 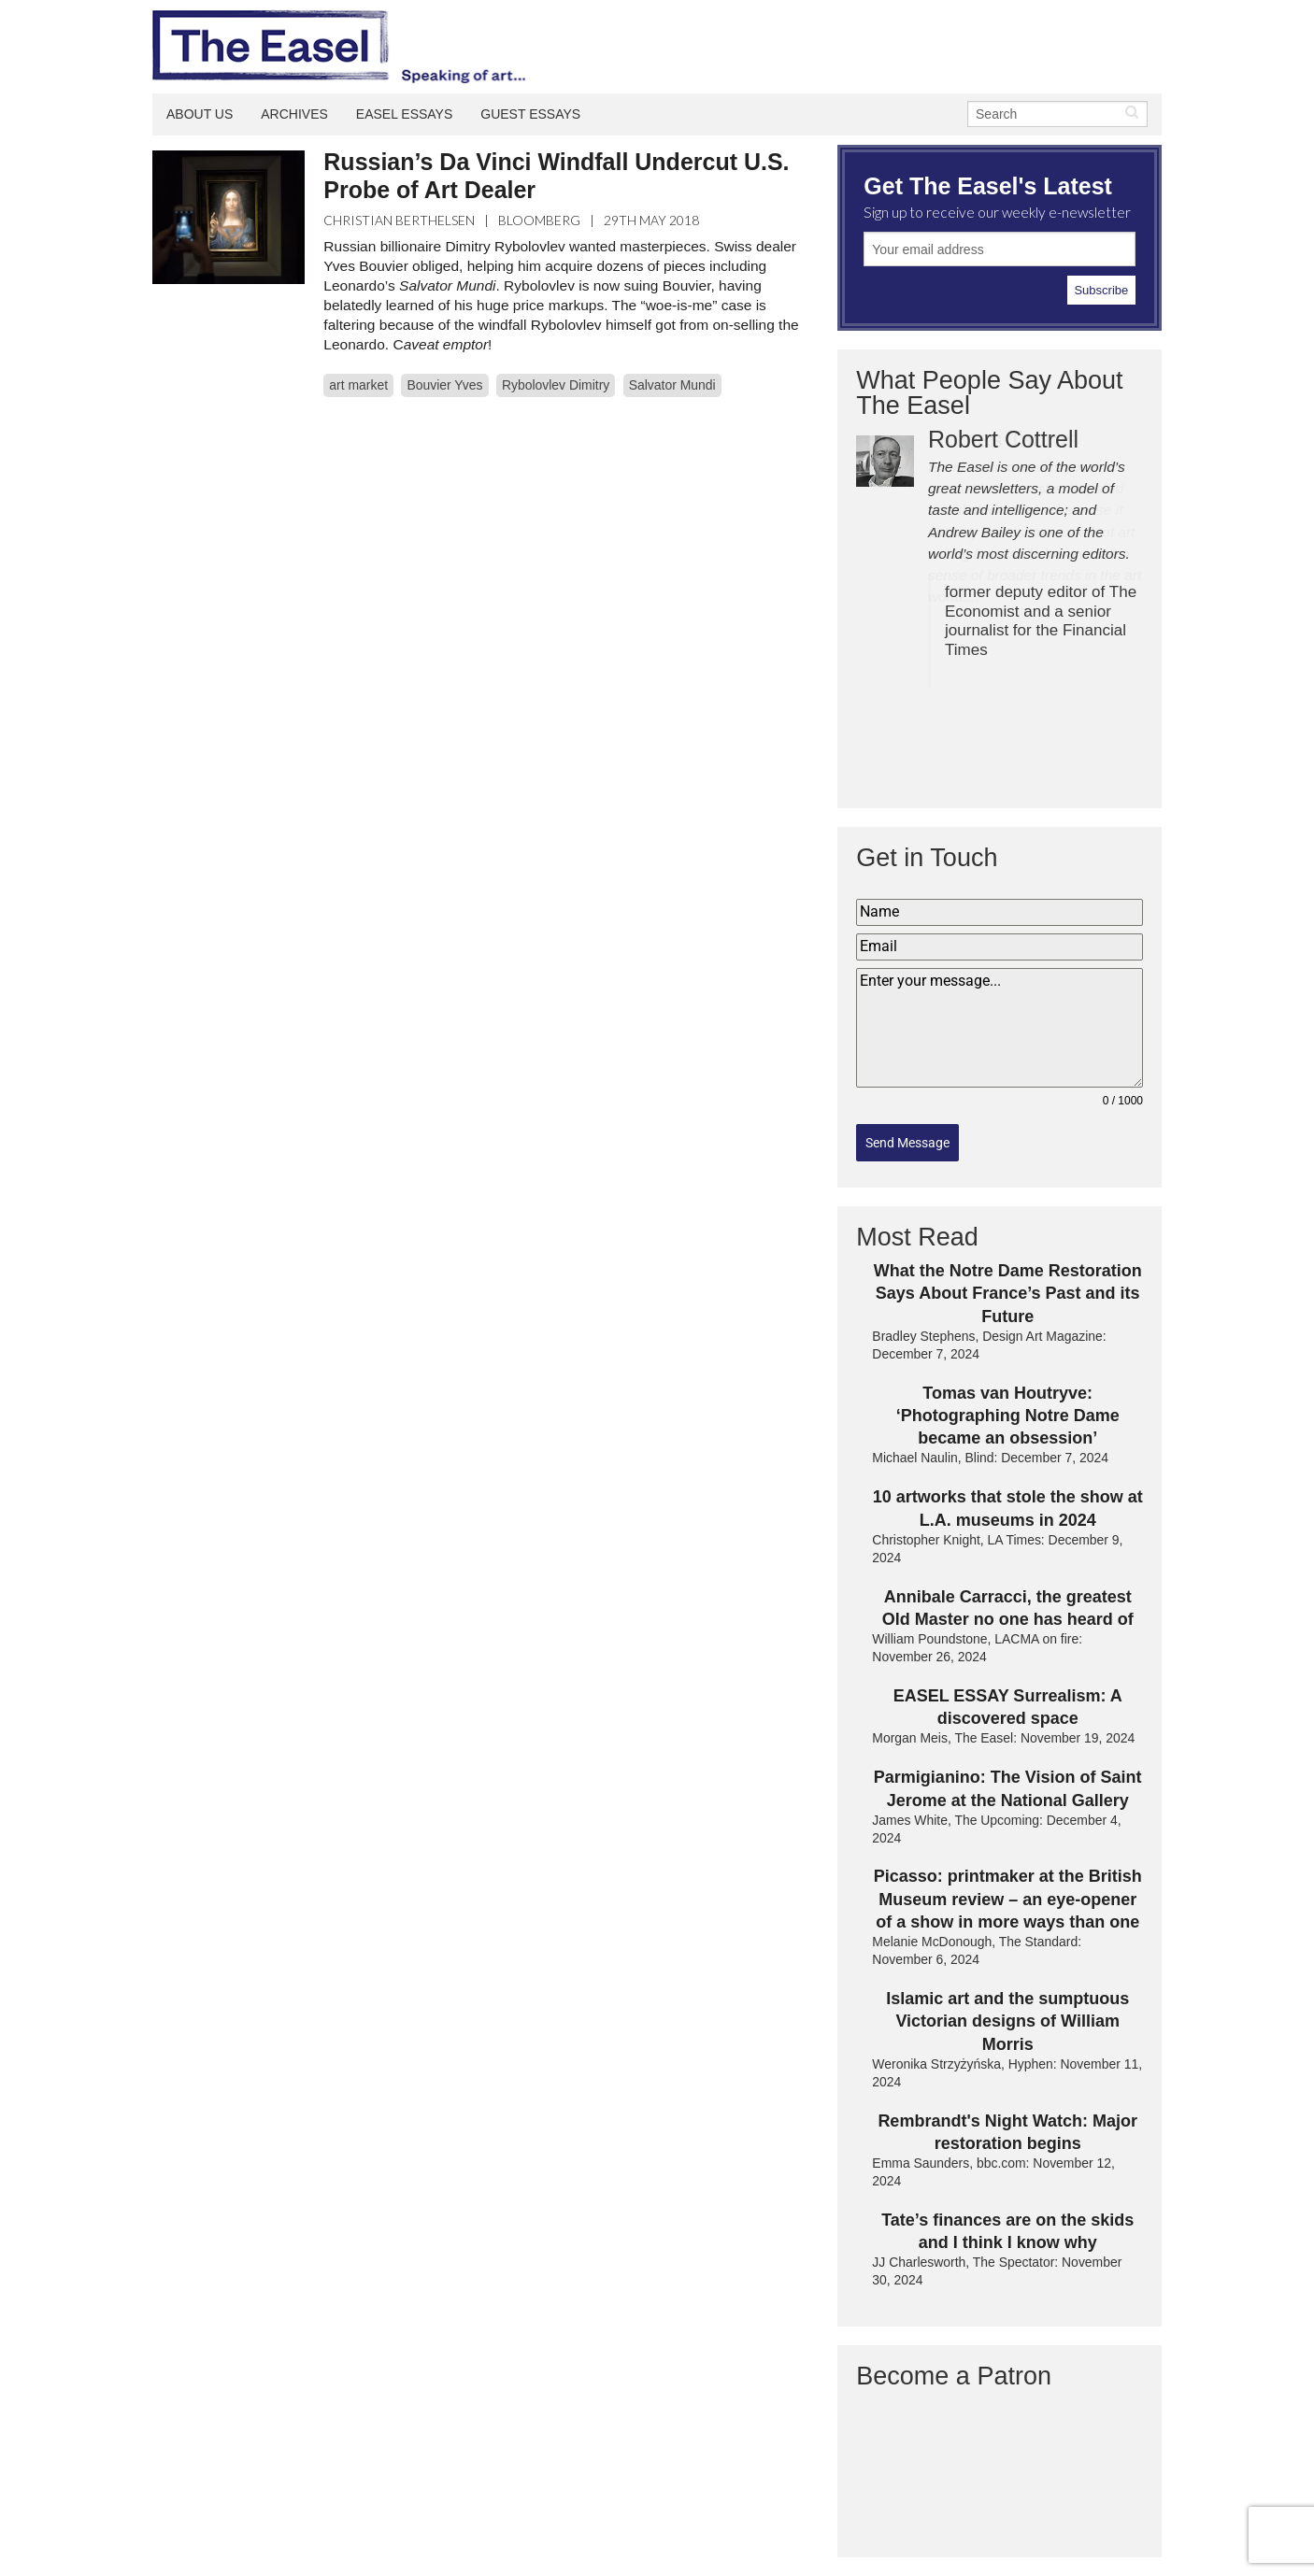 What do you see at coordinates (1008, 1608) in the screenshot?
I see `Annibale Carracci, the greatest Old Master no one has heard of` at bounding box center [1008, 1608].